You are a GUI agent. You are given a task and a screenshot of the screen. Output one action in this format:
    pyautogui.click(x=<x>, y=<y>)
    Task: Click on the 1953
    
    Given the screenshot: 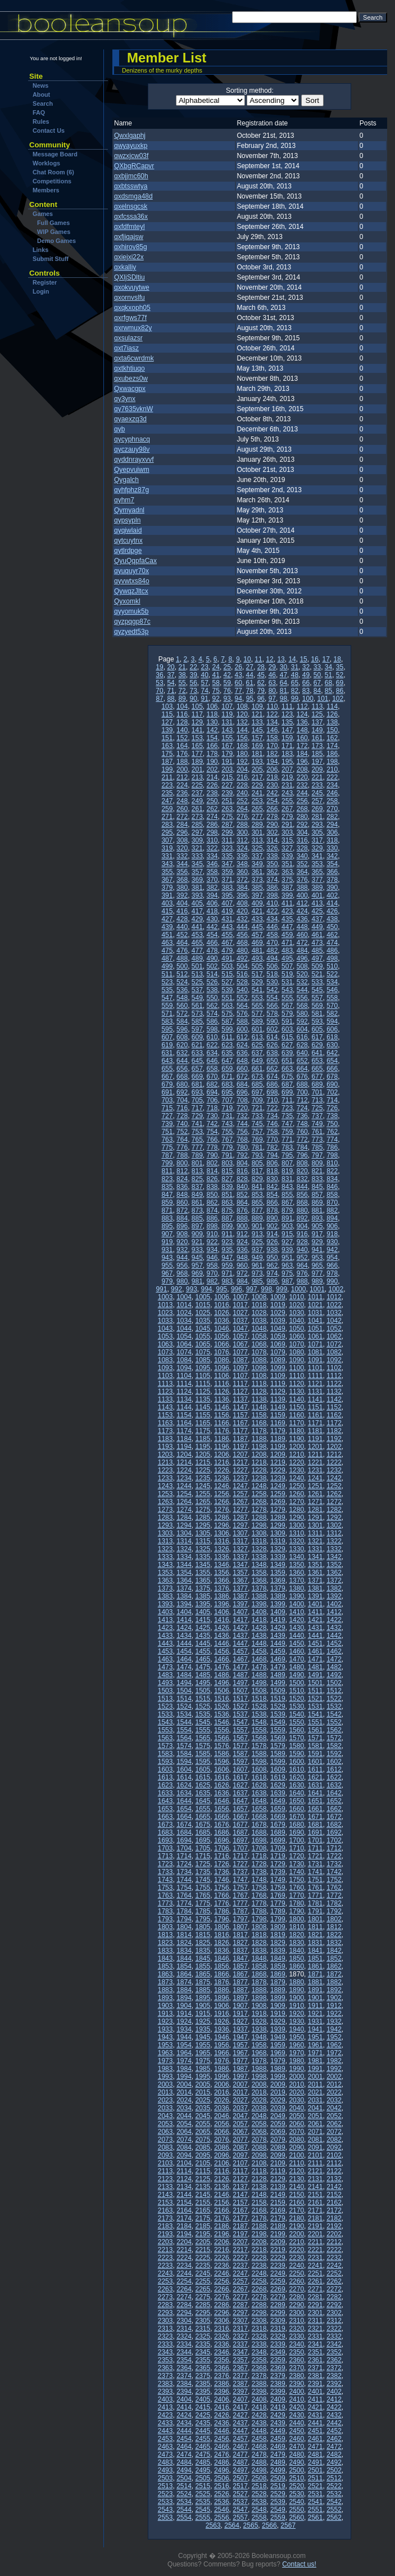 What is the action you would take?
    pyautogui.click(x=165, y=2045)
    